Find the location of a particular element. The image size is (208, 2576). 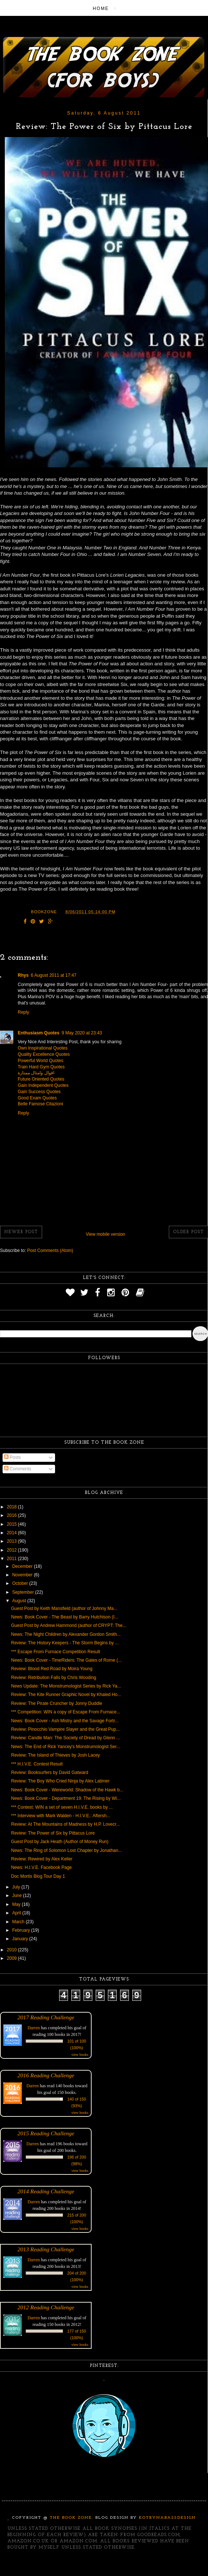

2016 is located at coordinates (12, 1515).